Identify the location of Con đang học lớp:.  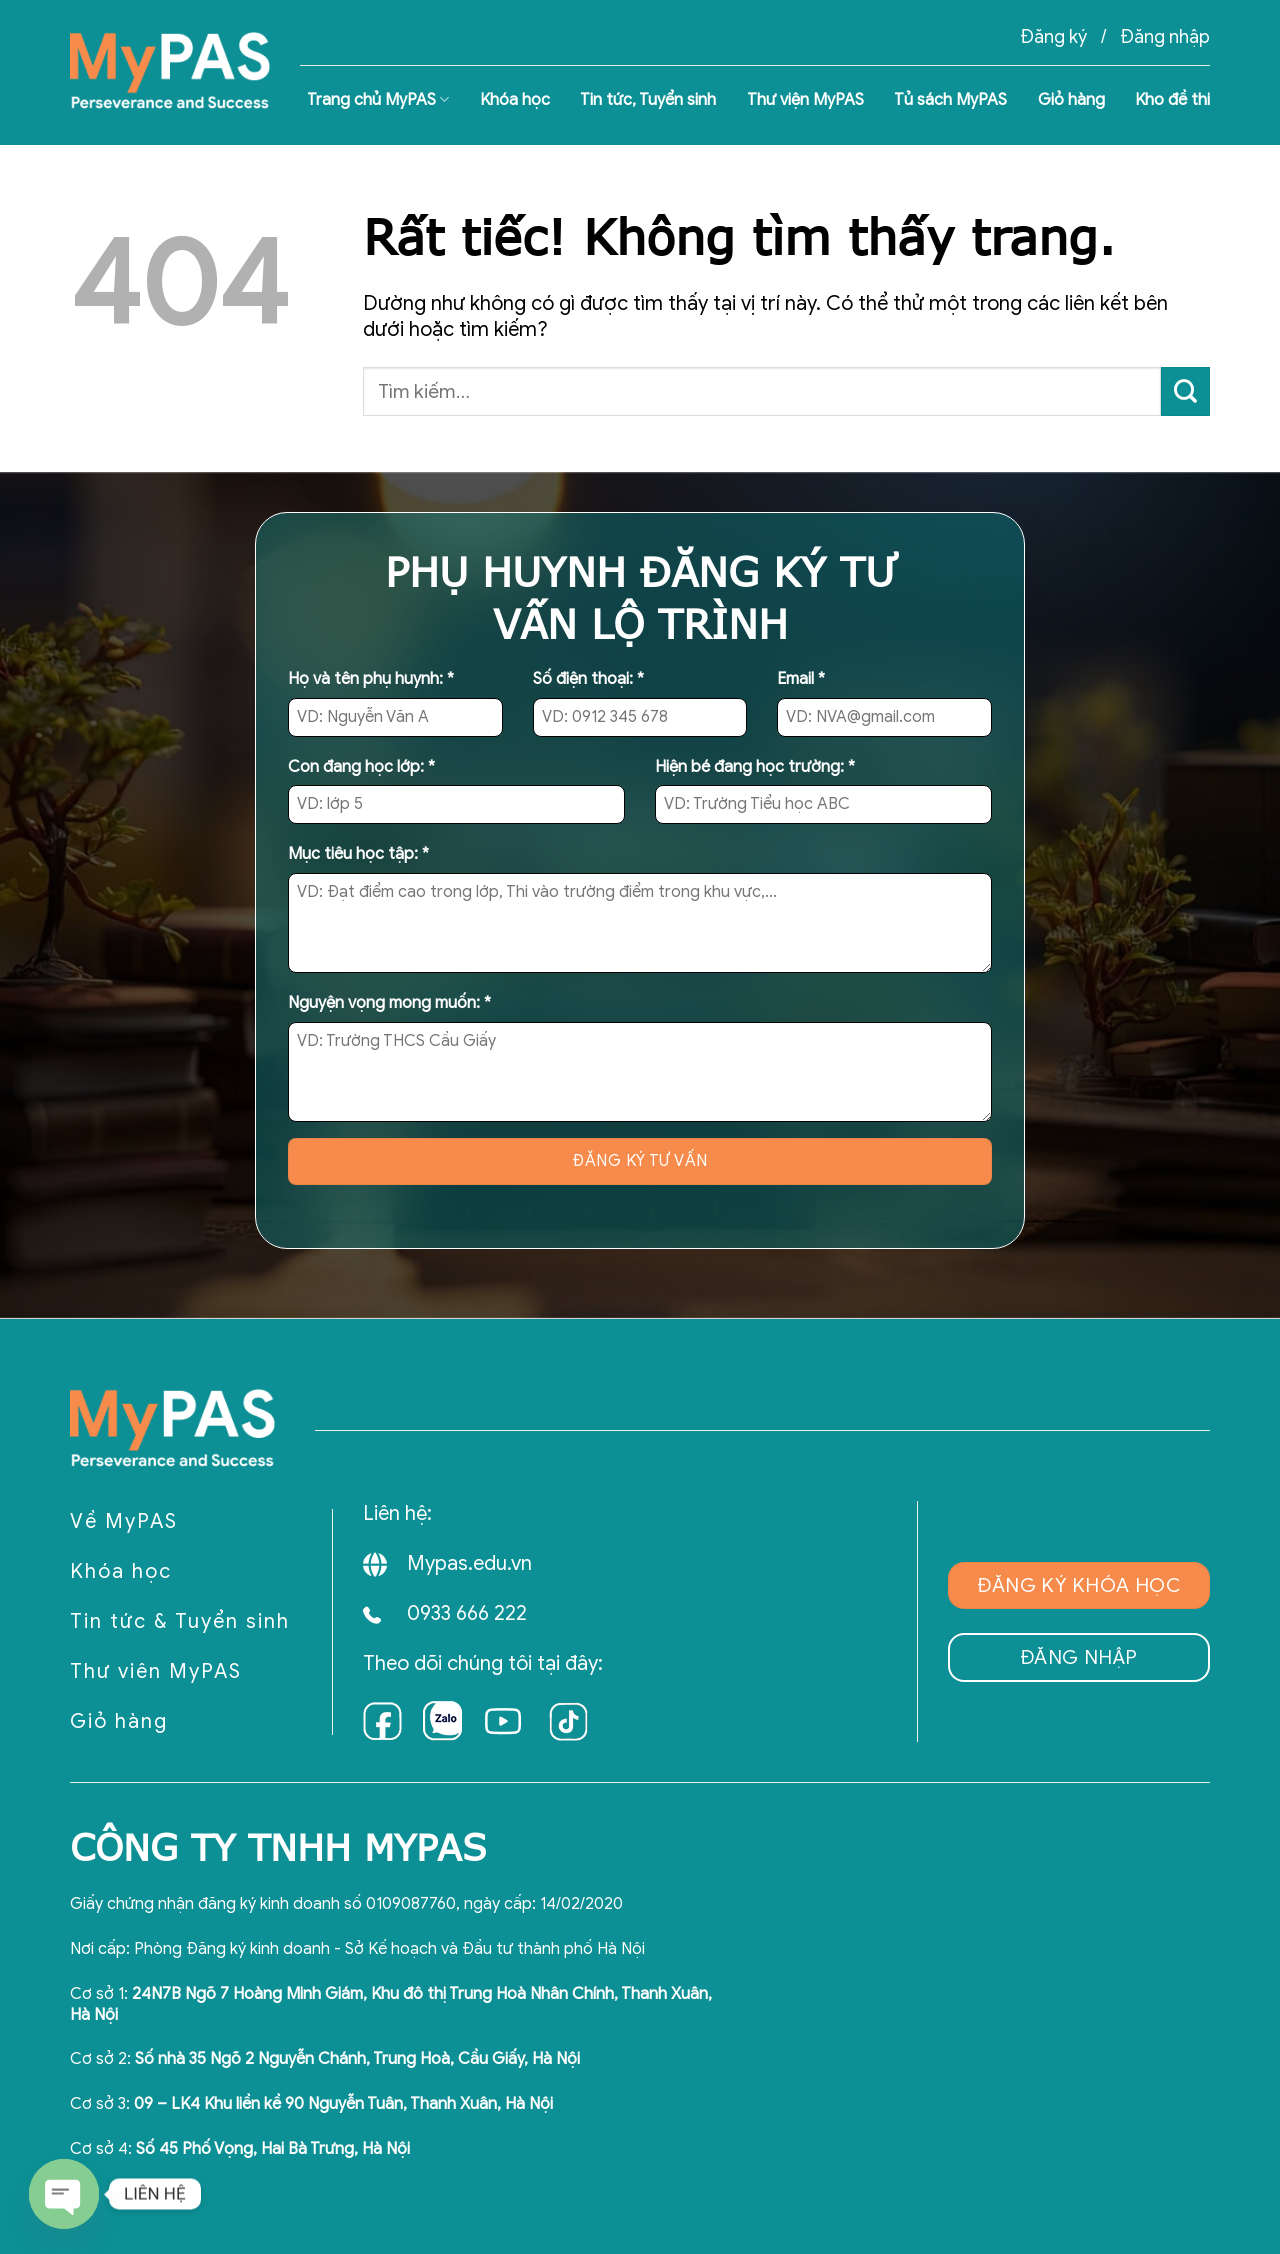
(361, 767).